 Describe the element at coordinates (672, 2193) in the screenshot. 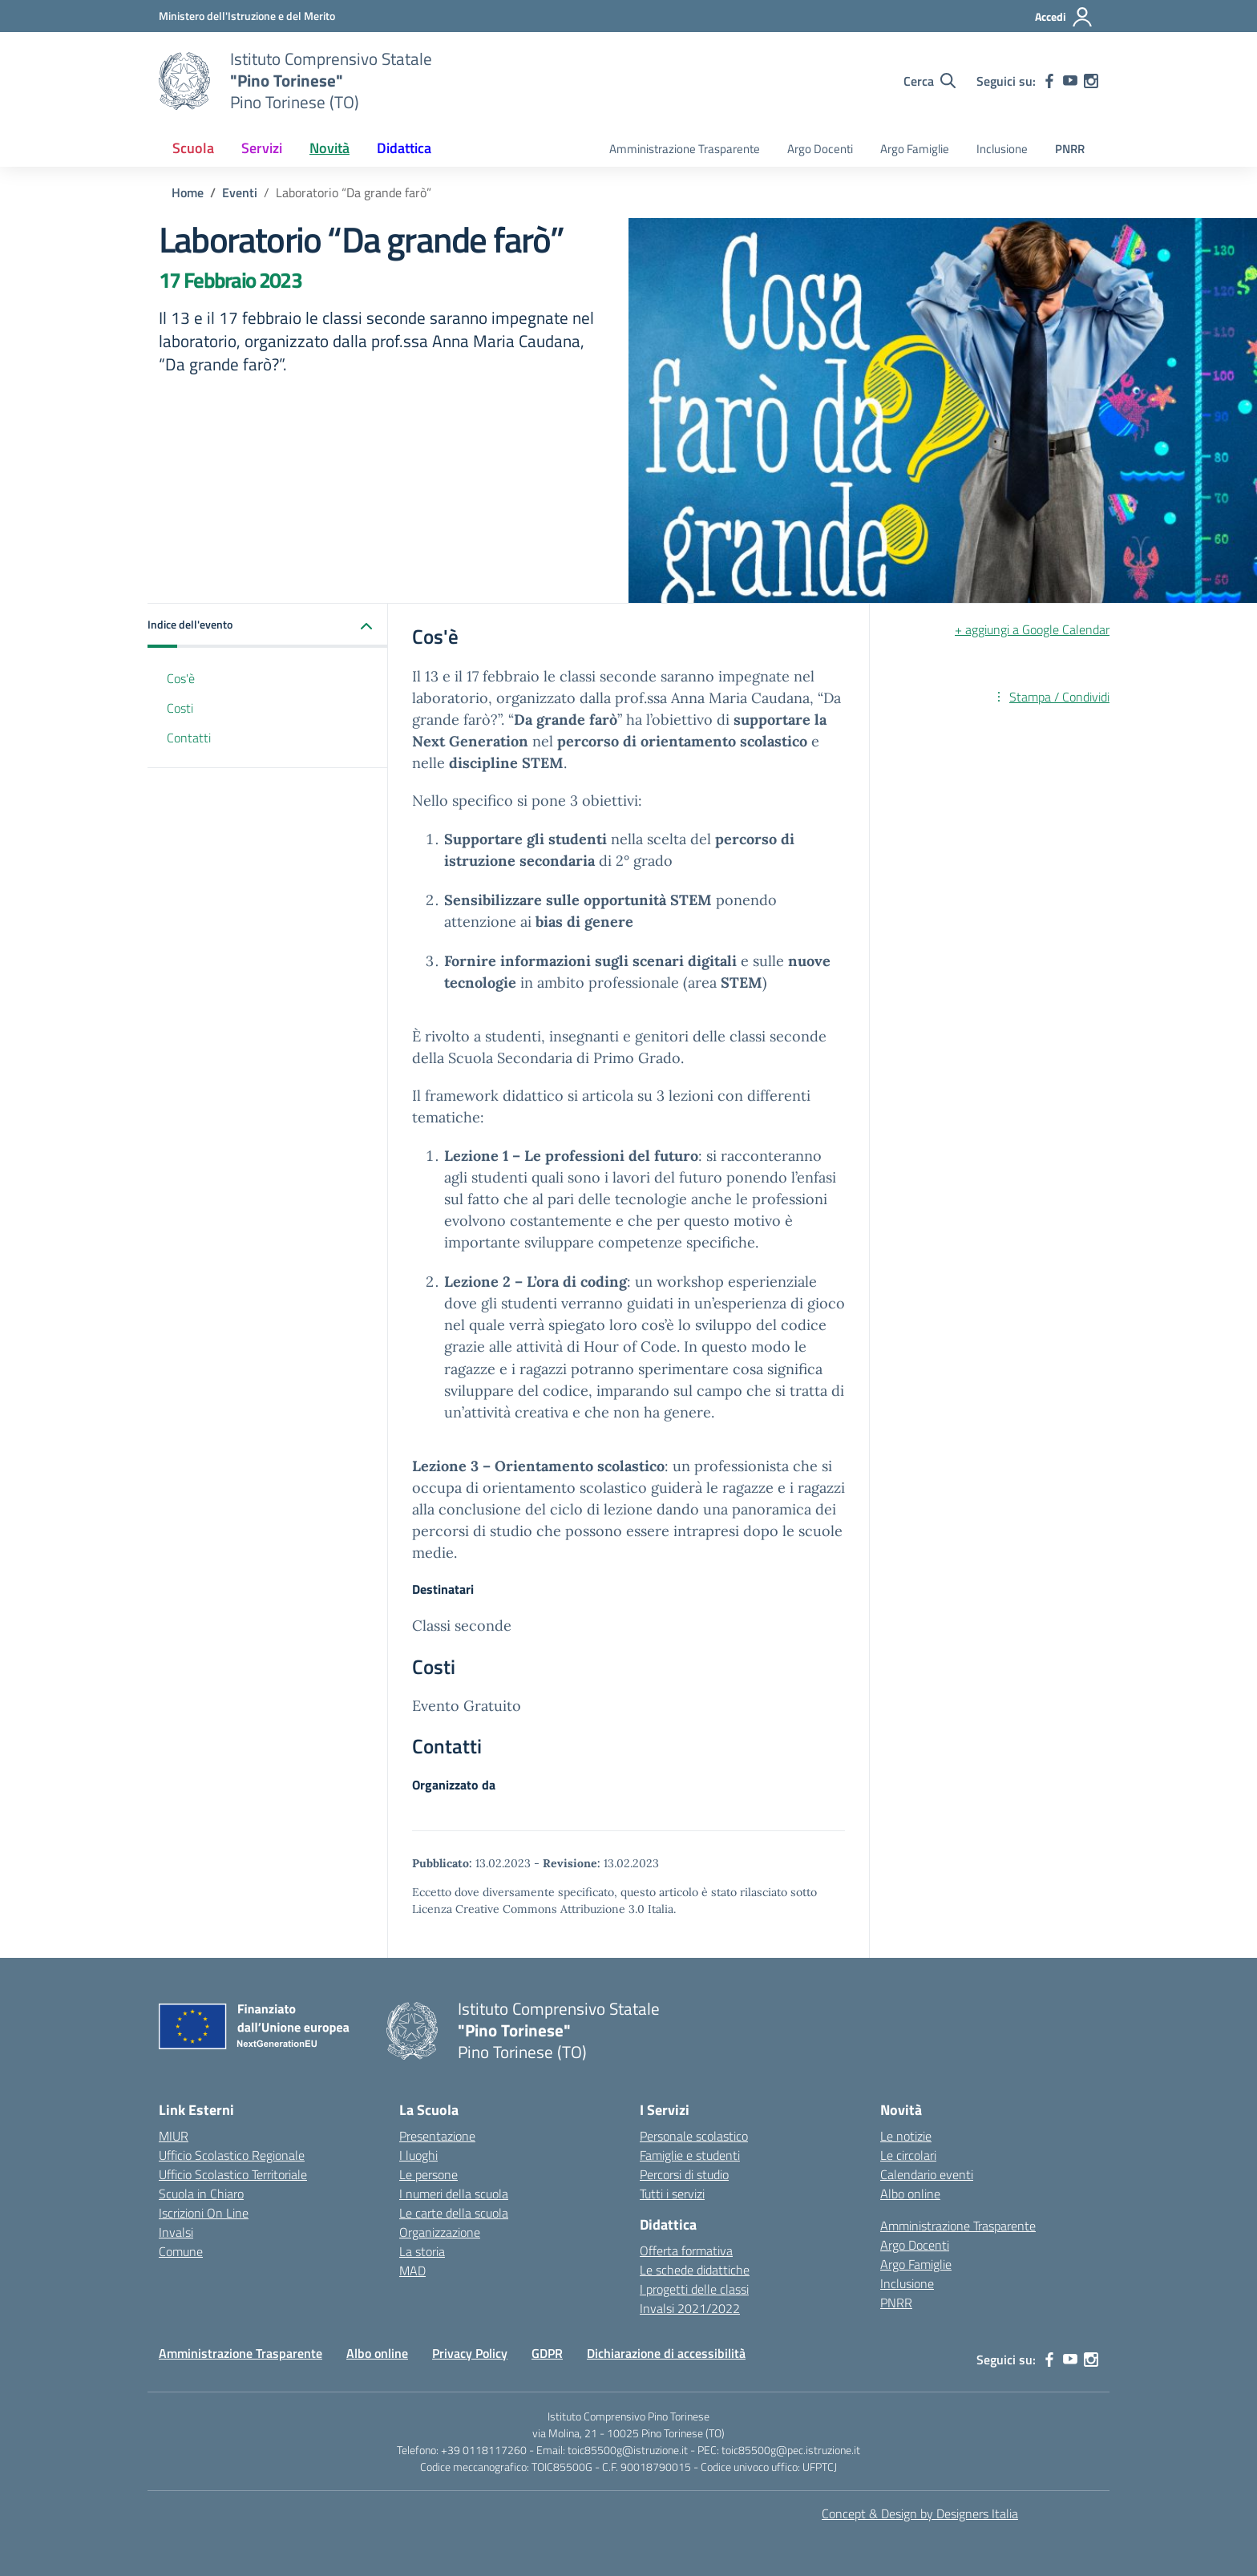

I see `Tutti i servizi` at that location.